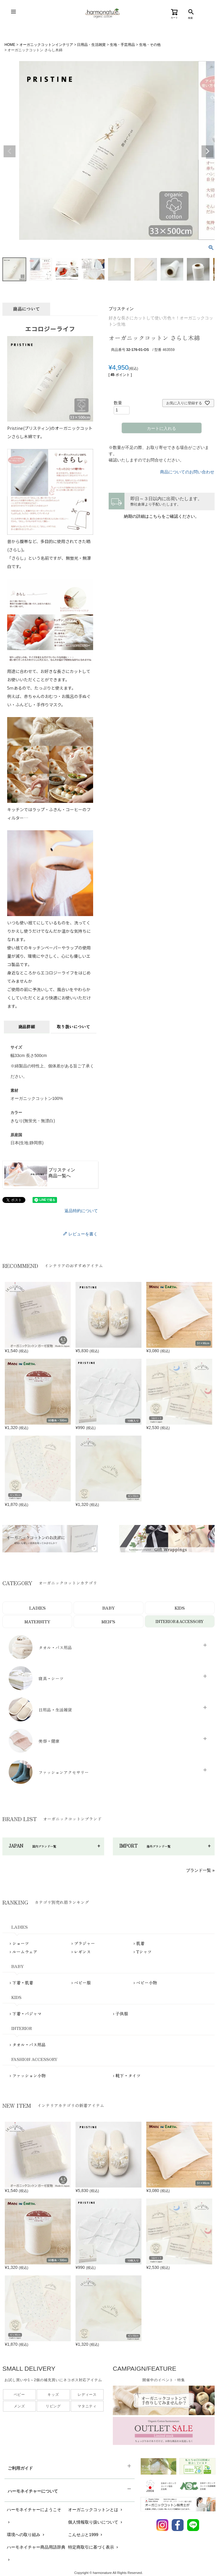 Image resolution: width=217 pixels, height=2576 pixels. What do you see at coordinates (95, 2522) in the screenshot?
I see `個人情報取り扱いについて` at bounding box center [95, 2522].